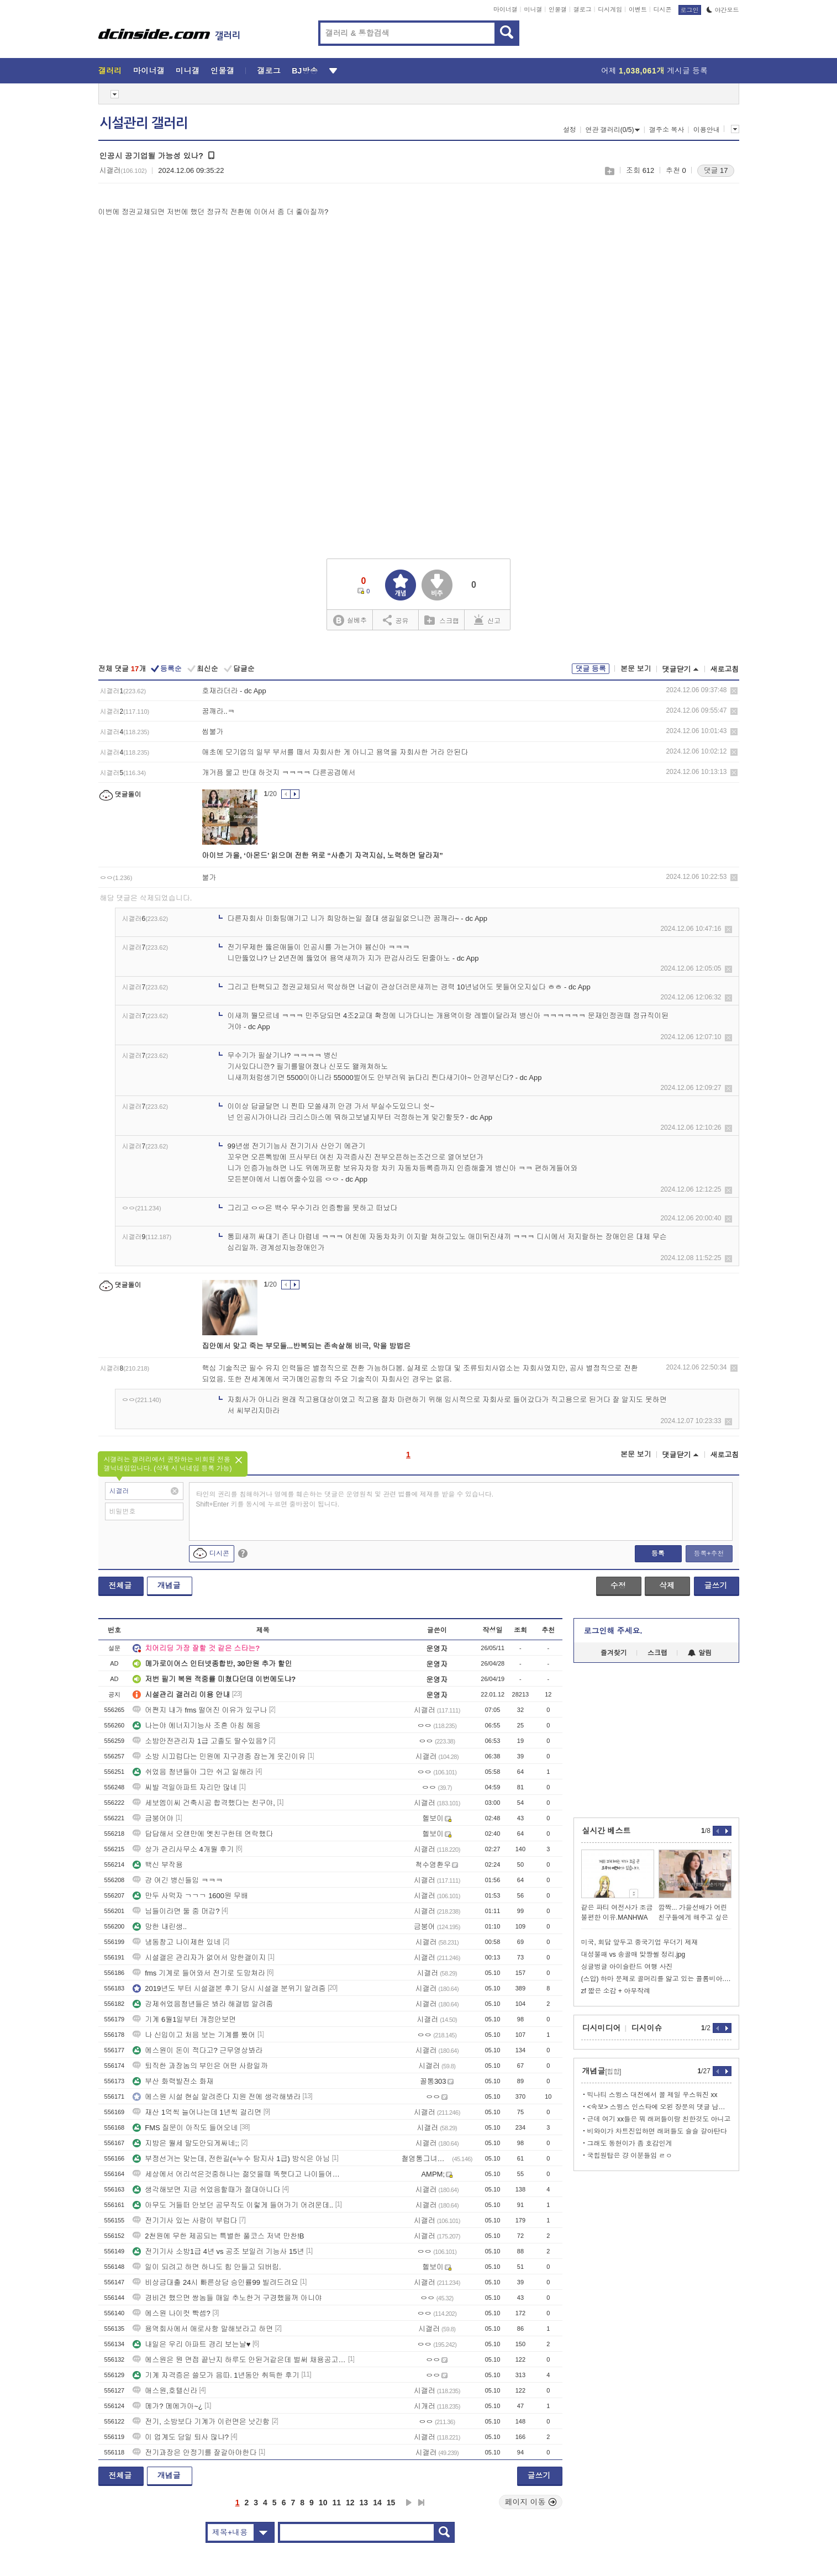 The width and height of the screenshot is (837, 2576). I want to click on 어제 게시글 등록, so click(654, 70).